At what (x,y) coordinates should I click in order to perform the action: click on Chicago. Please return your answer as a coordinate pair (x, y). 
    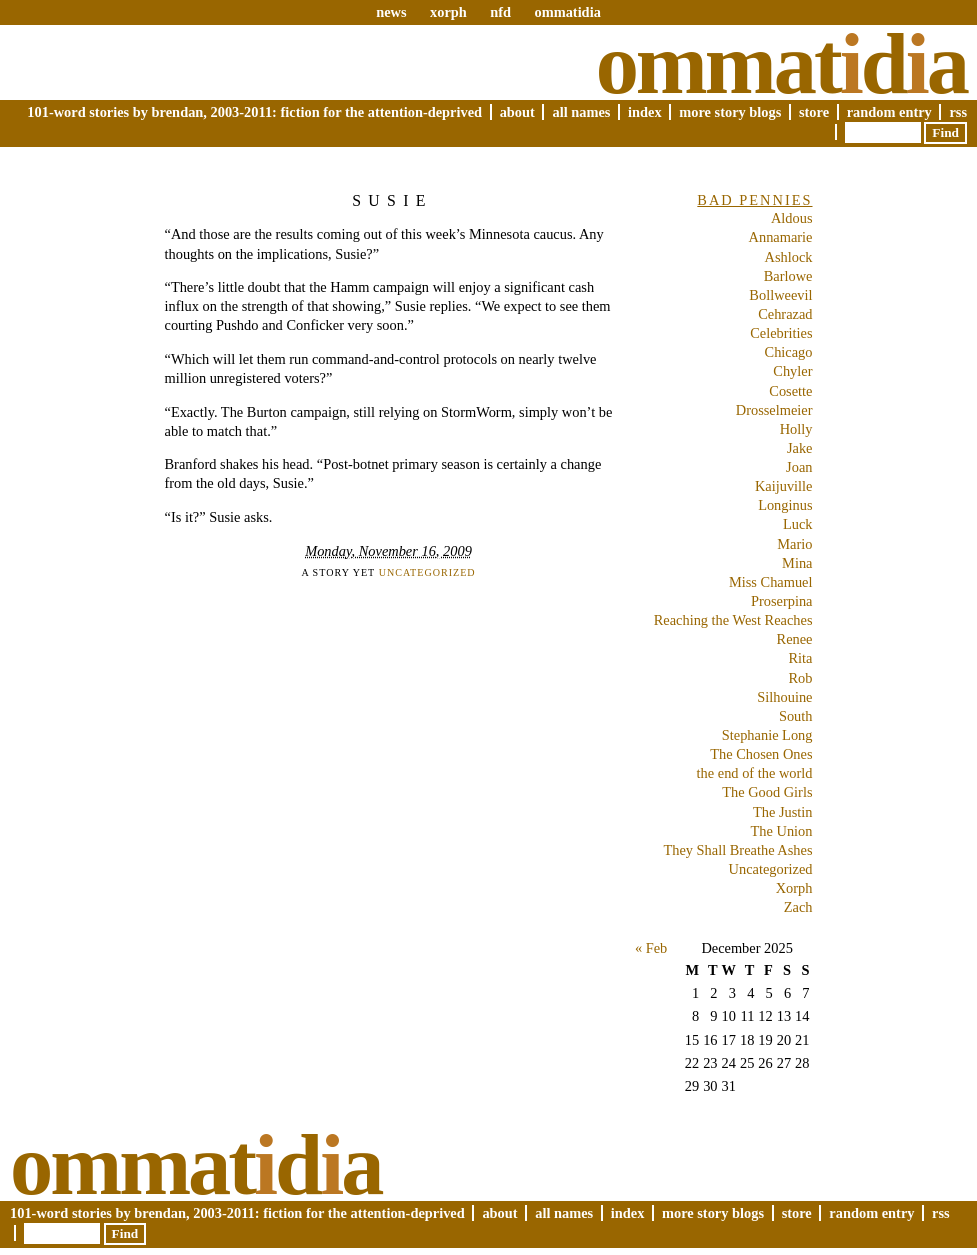
    Looking at the image, I should click on (789, 352).